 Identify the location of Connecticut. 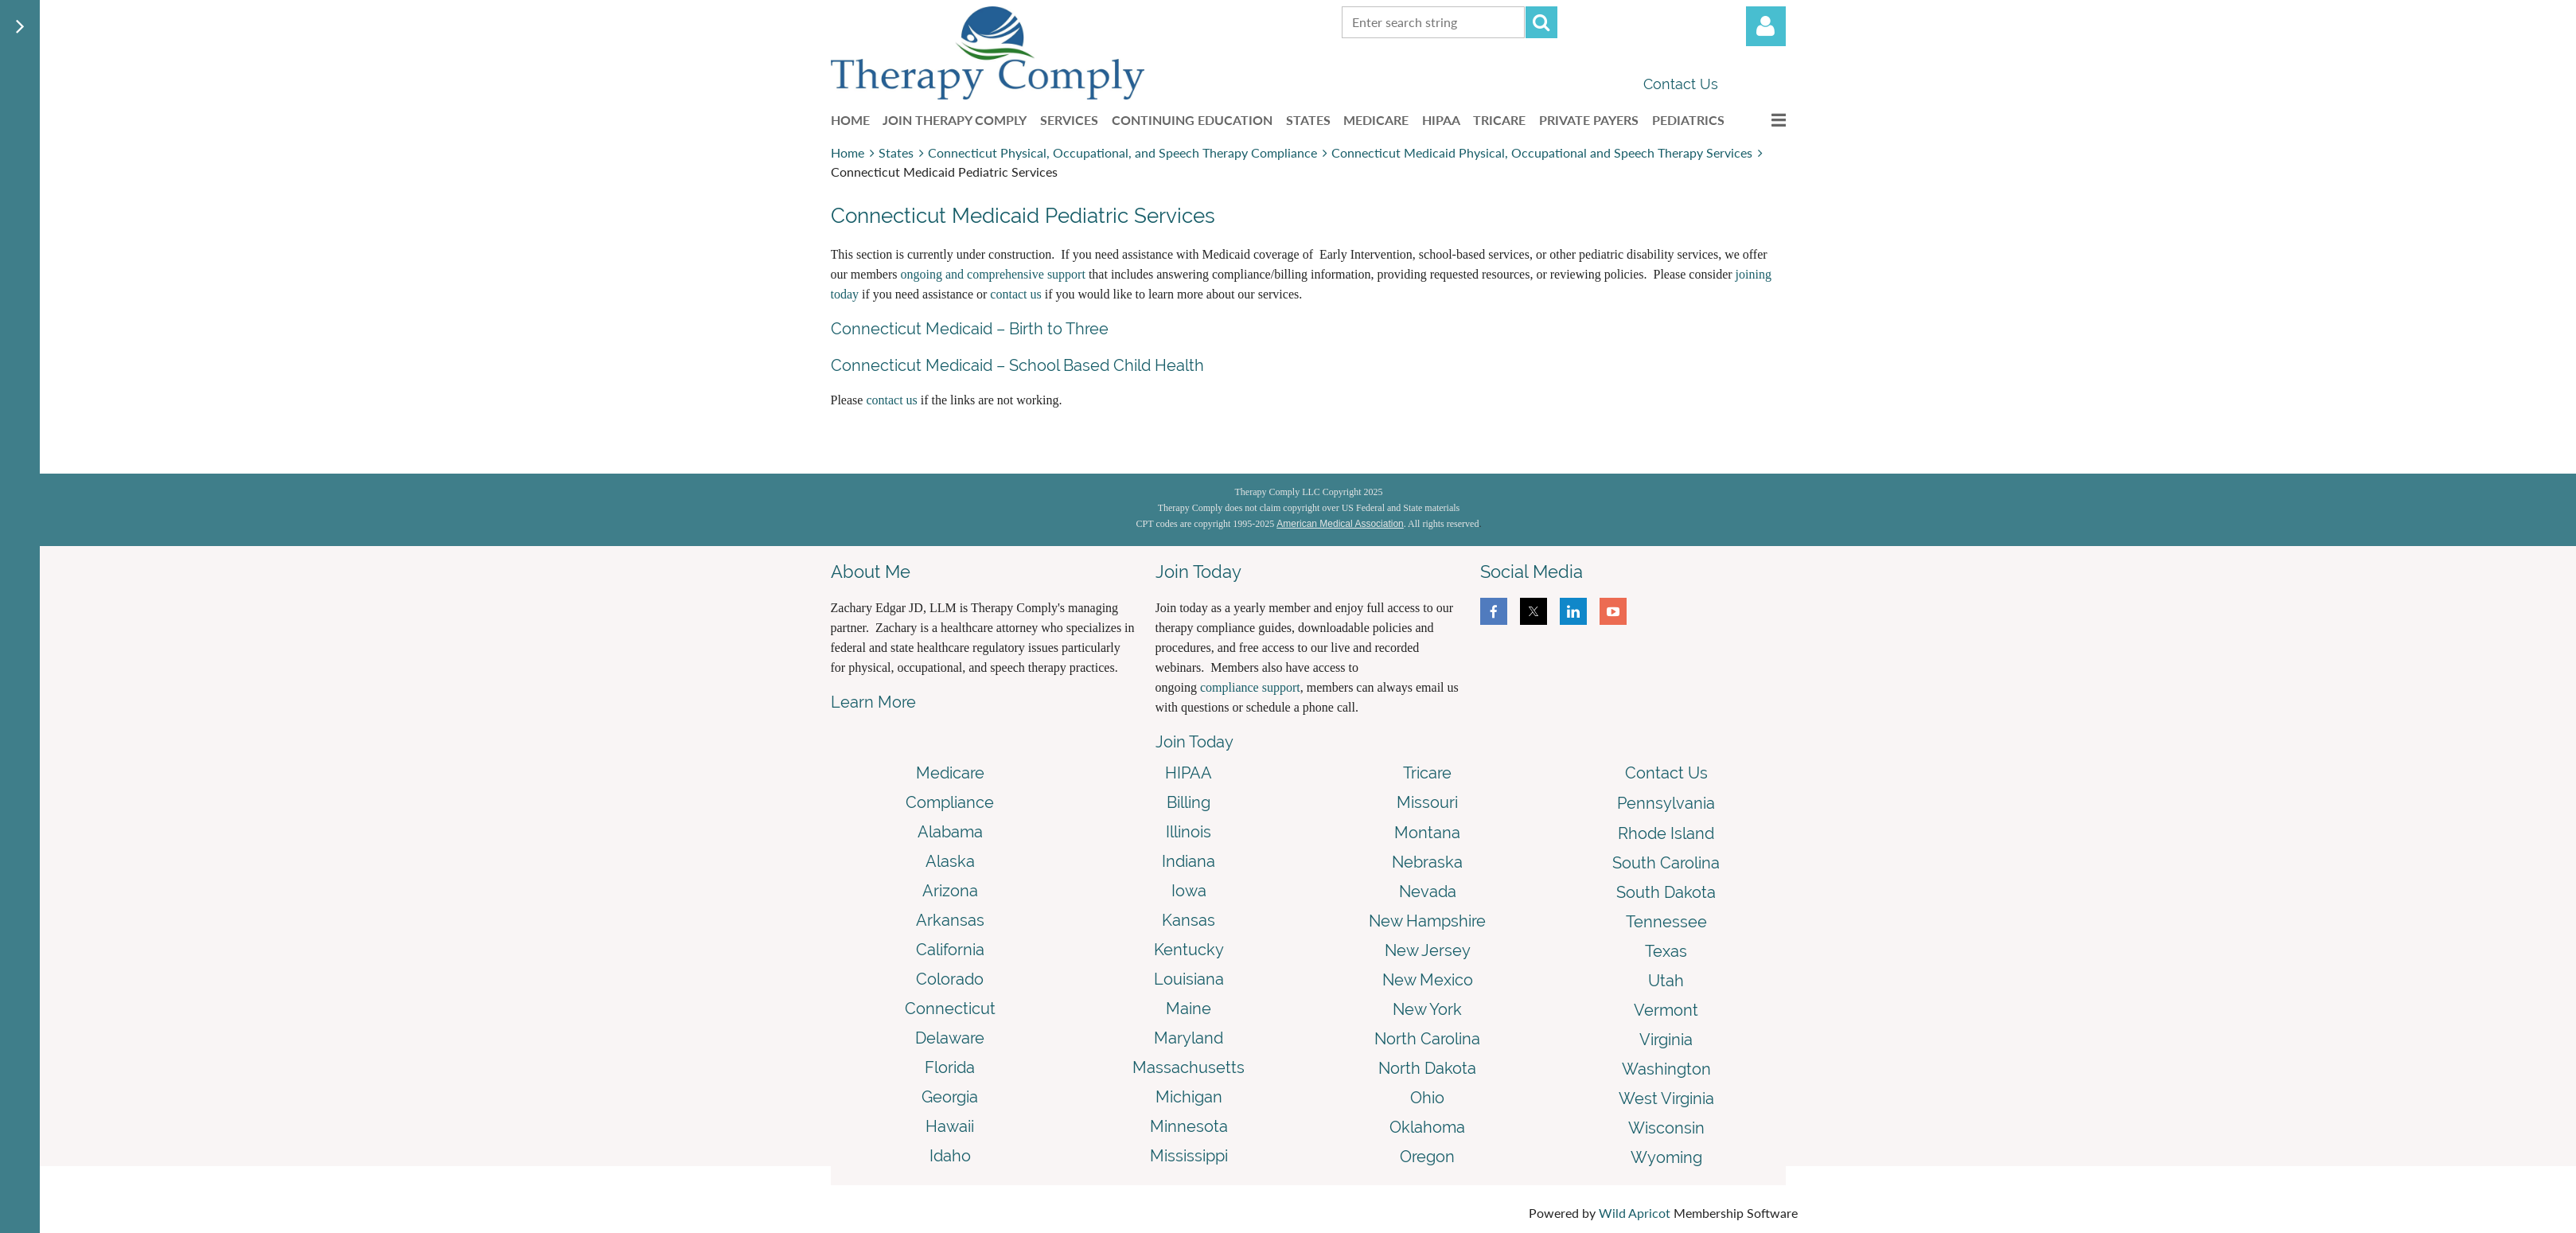
(950, 1008).